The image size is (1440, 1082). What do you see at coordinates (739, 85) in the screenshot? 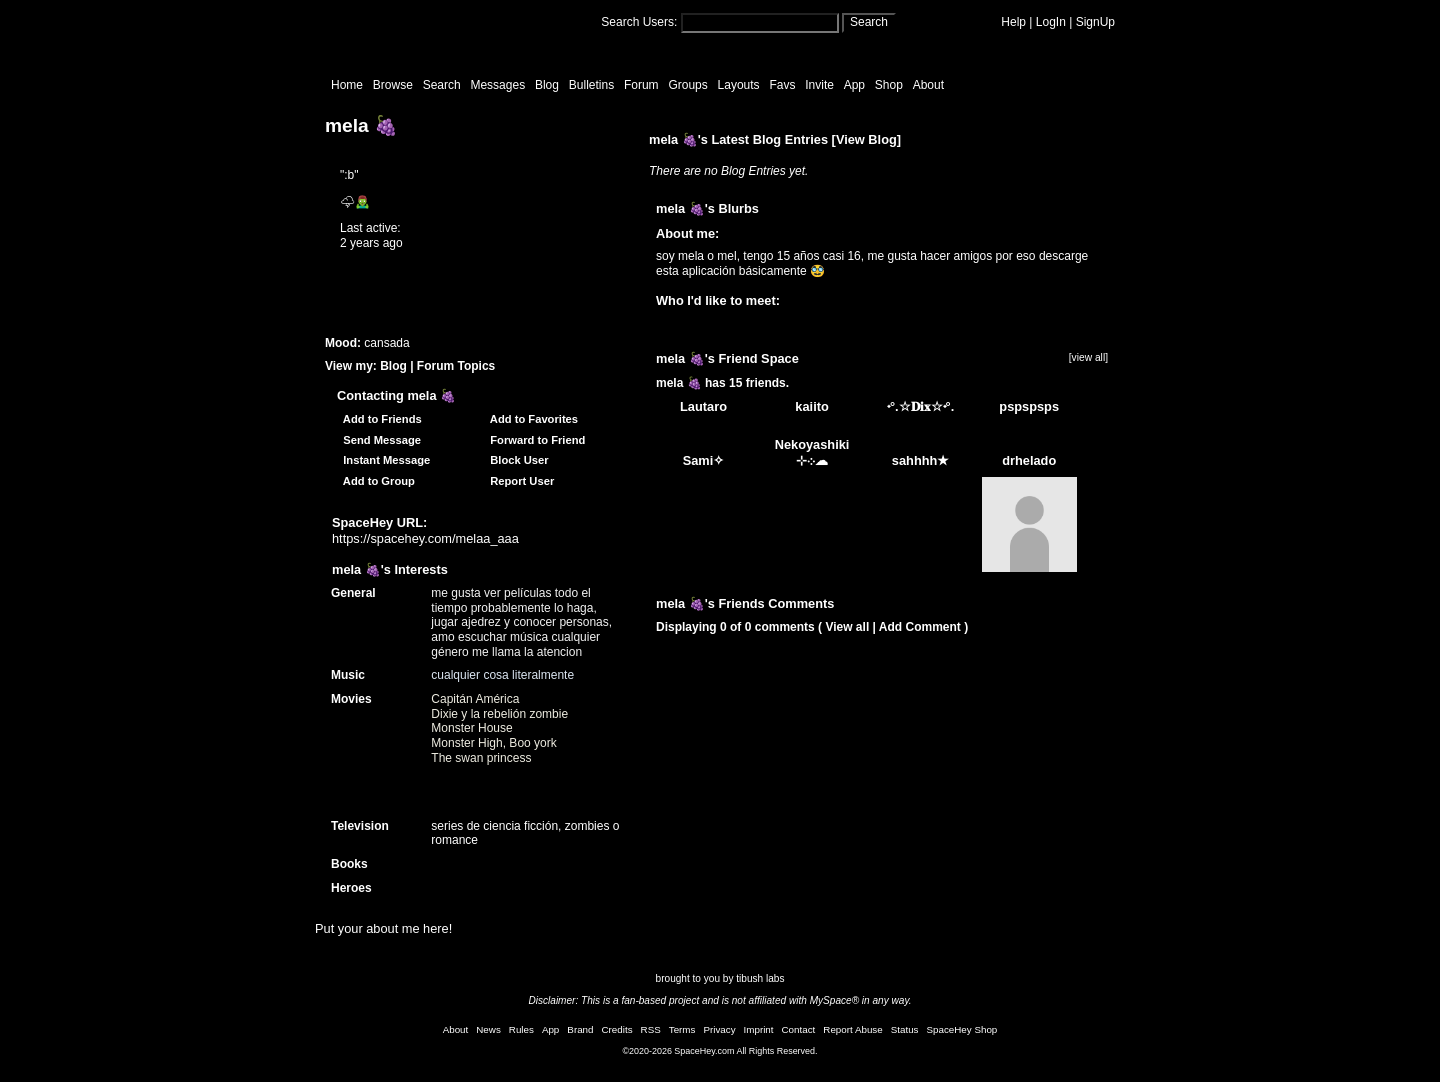
I see `Layouts` at bounding box center [739, 85].